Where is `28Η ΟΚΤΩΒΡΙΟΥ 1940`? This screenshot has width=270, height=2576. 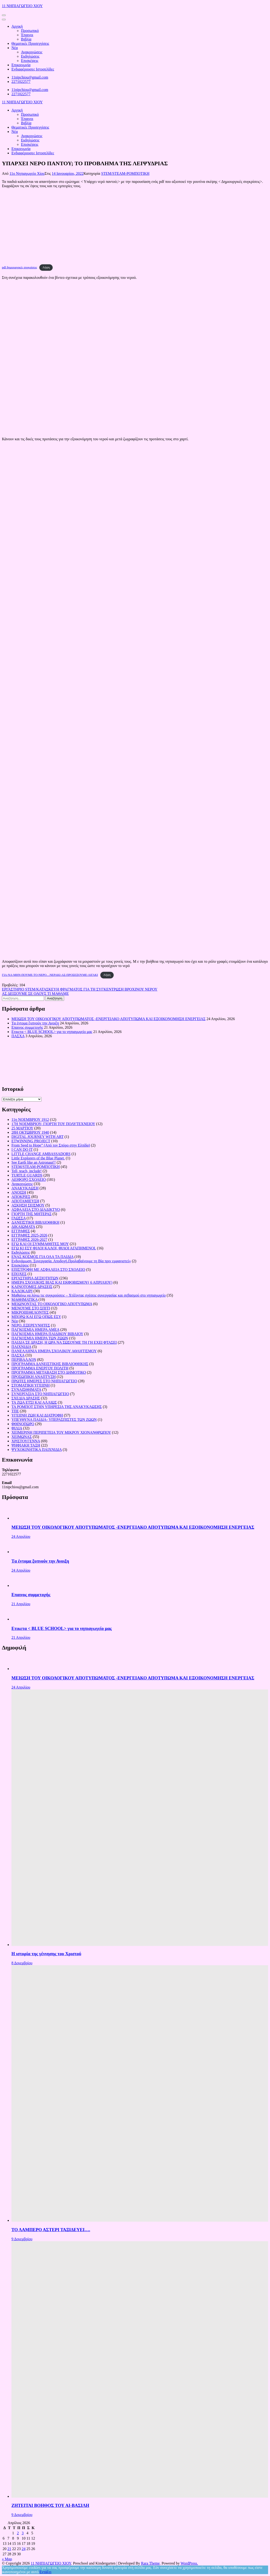
28Η ΟΚΤΩΒΡΙΟΥ 1940 is located at coordinates (30, 1132).